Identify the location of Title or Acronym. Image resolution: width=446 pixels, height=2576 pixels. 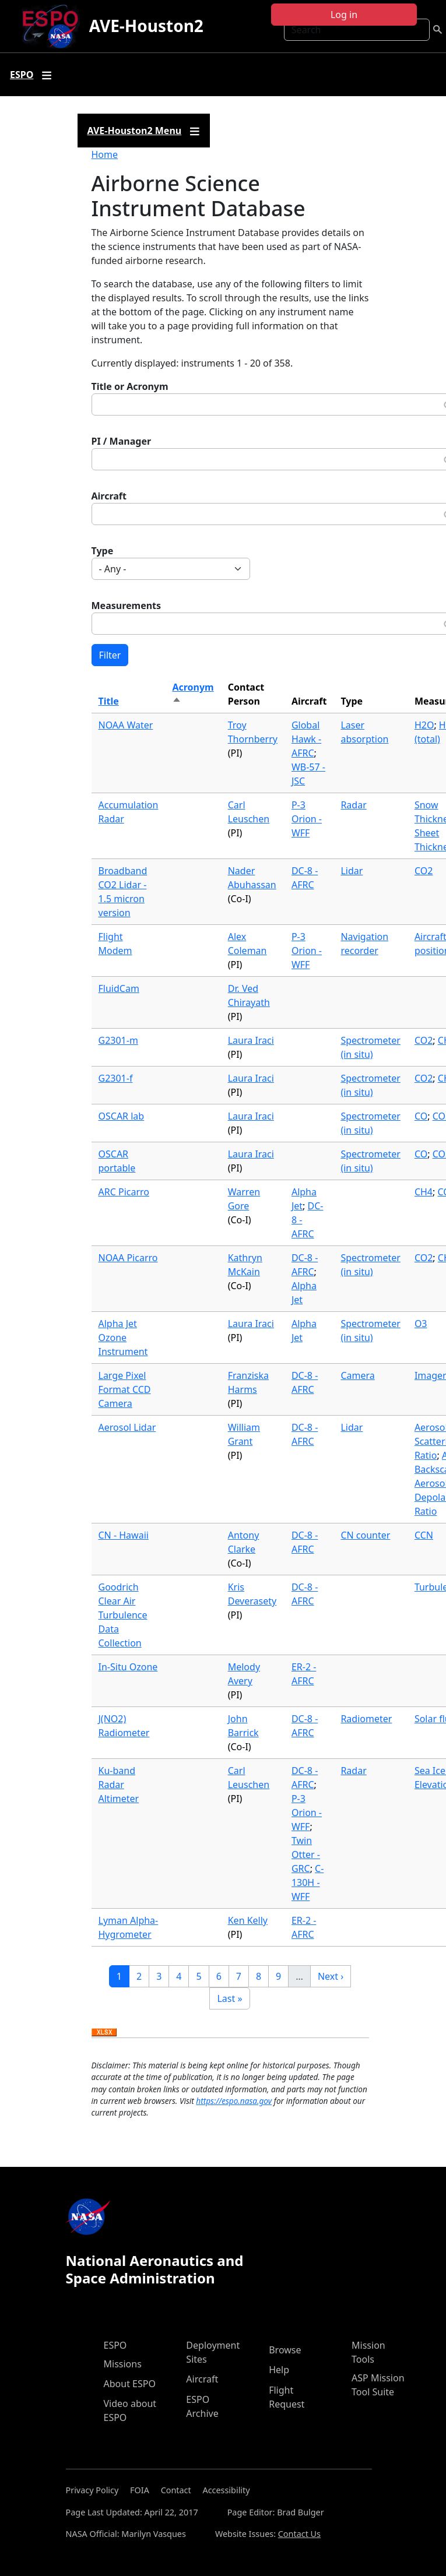
(130, 386).